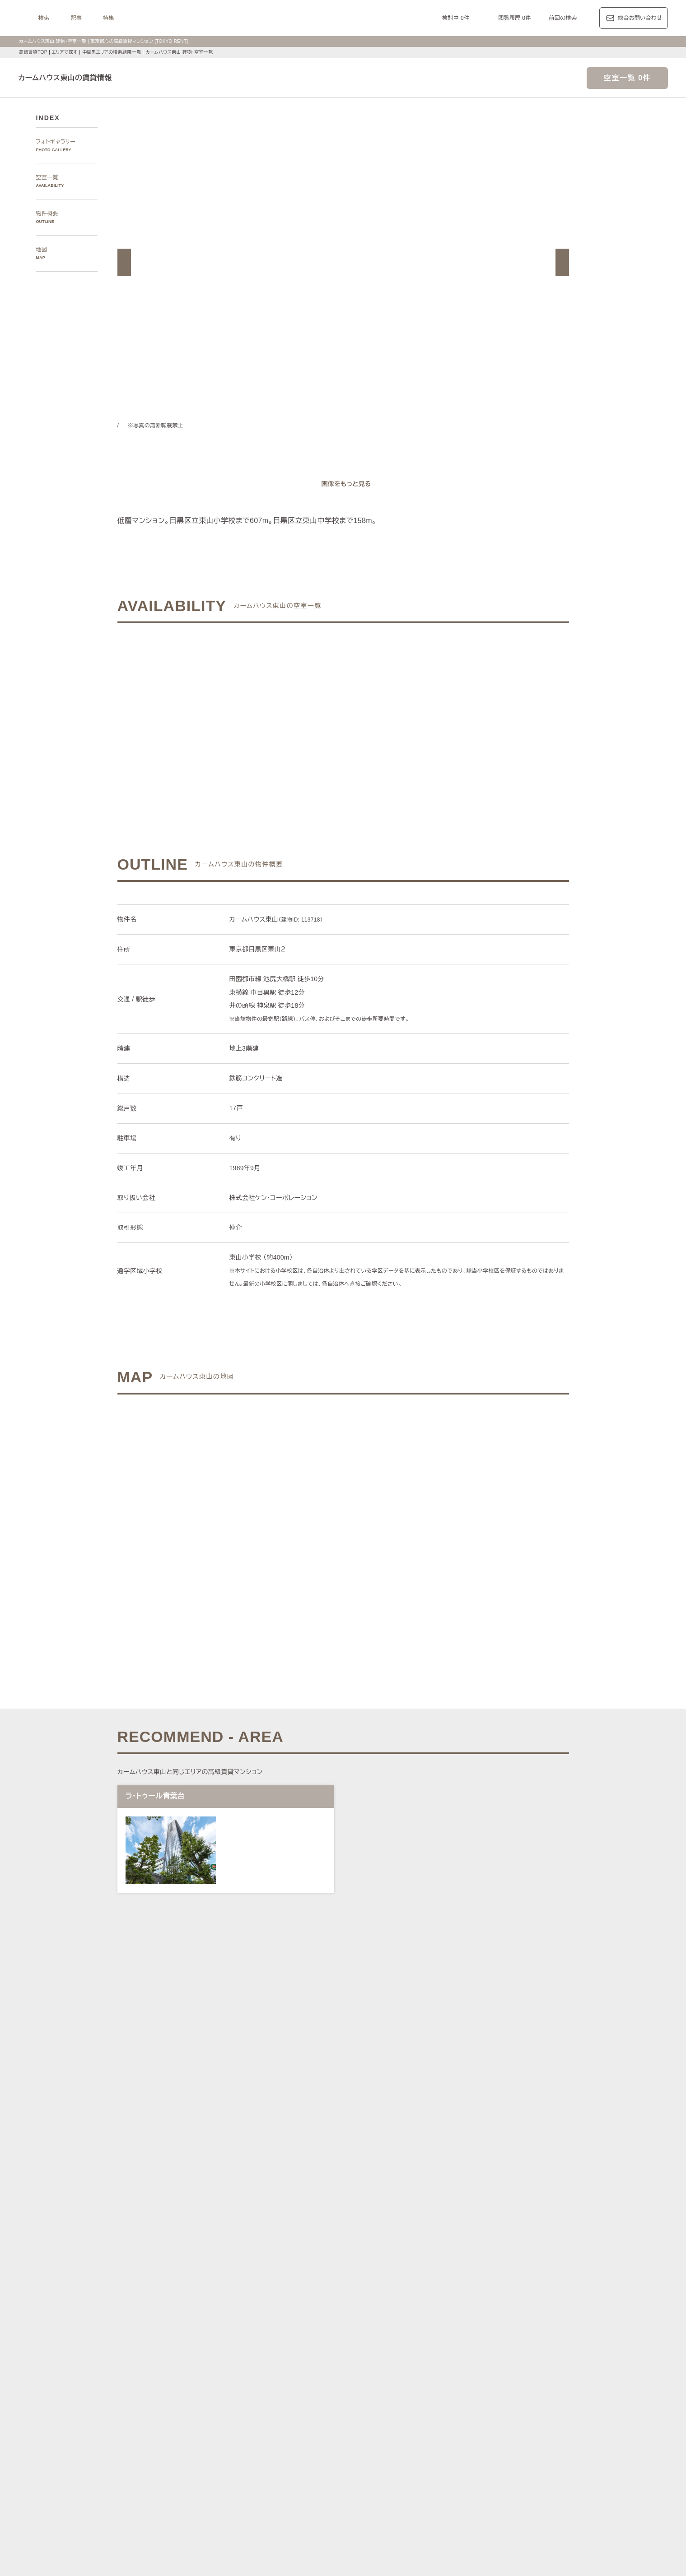  Describe the element at coordinates (259, 2290) in the screenshot. I see `渋谷区` at that location.